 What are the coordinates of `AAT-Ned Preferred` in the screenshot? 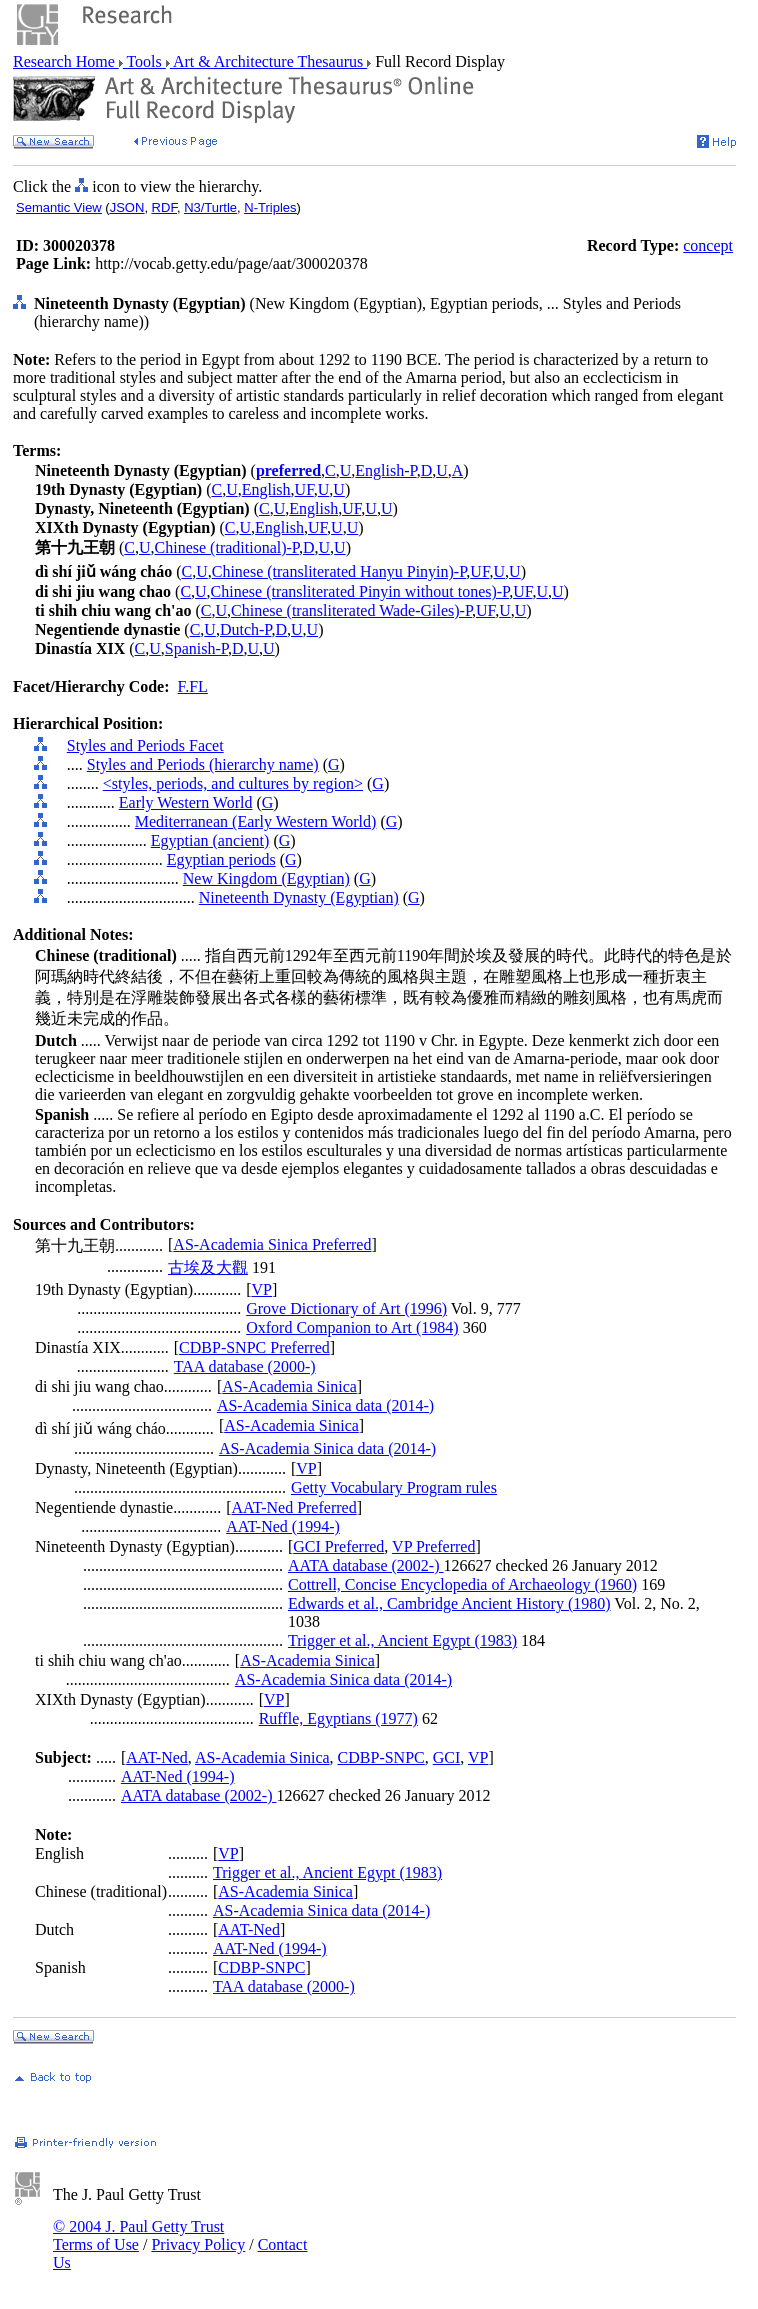 It's located at (294, 1507).